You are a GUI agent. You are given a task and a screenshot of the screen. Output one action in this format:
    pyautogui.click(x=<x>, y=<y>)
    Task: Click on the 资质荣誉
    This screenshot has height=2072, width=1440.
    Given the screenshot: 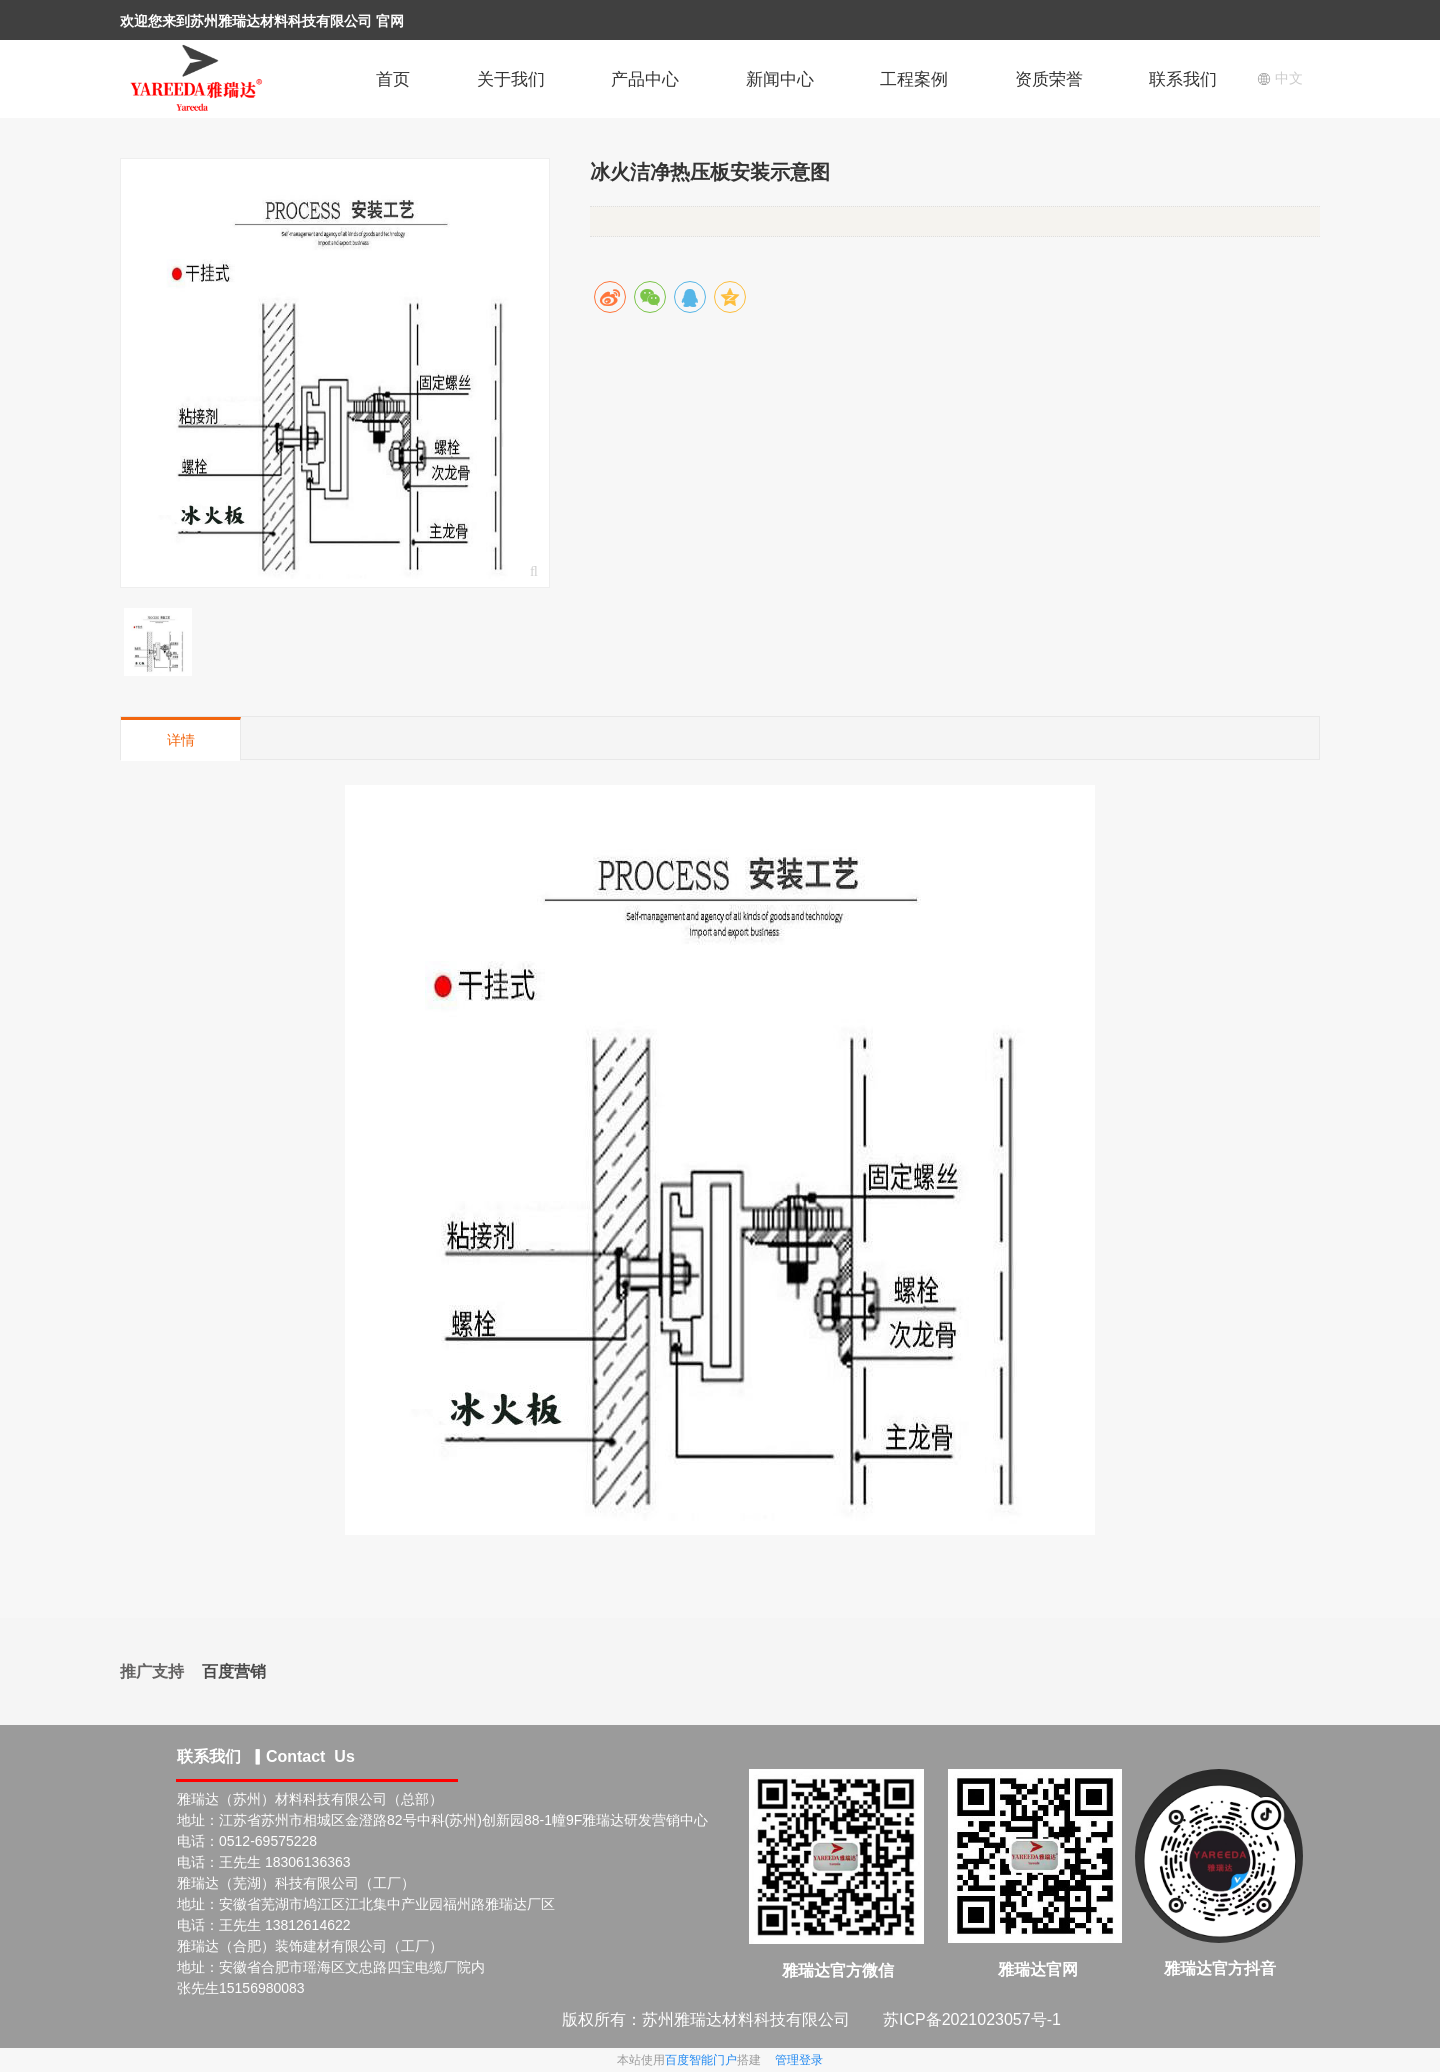 What is the action you would take?
    pyautogui.click(x=1049, y=79)
    